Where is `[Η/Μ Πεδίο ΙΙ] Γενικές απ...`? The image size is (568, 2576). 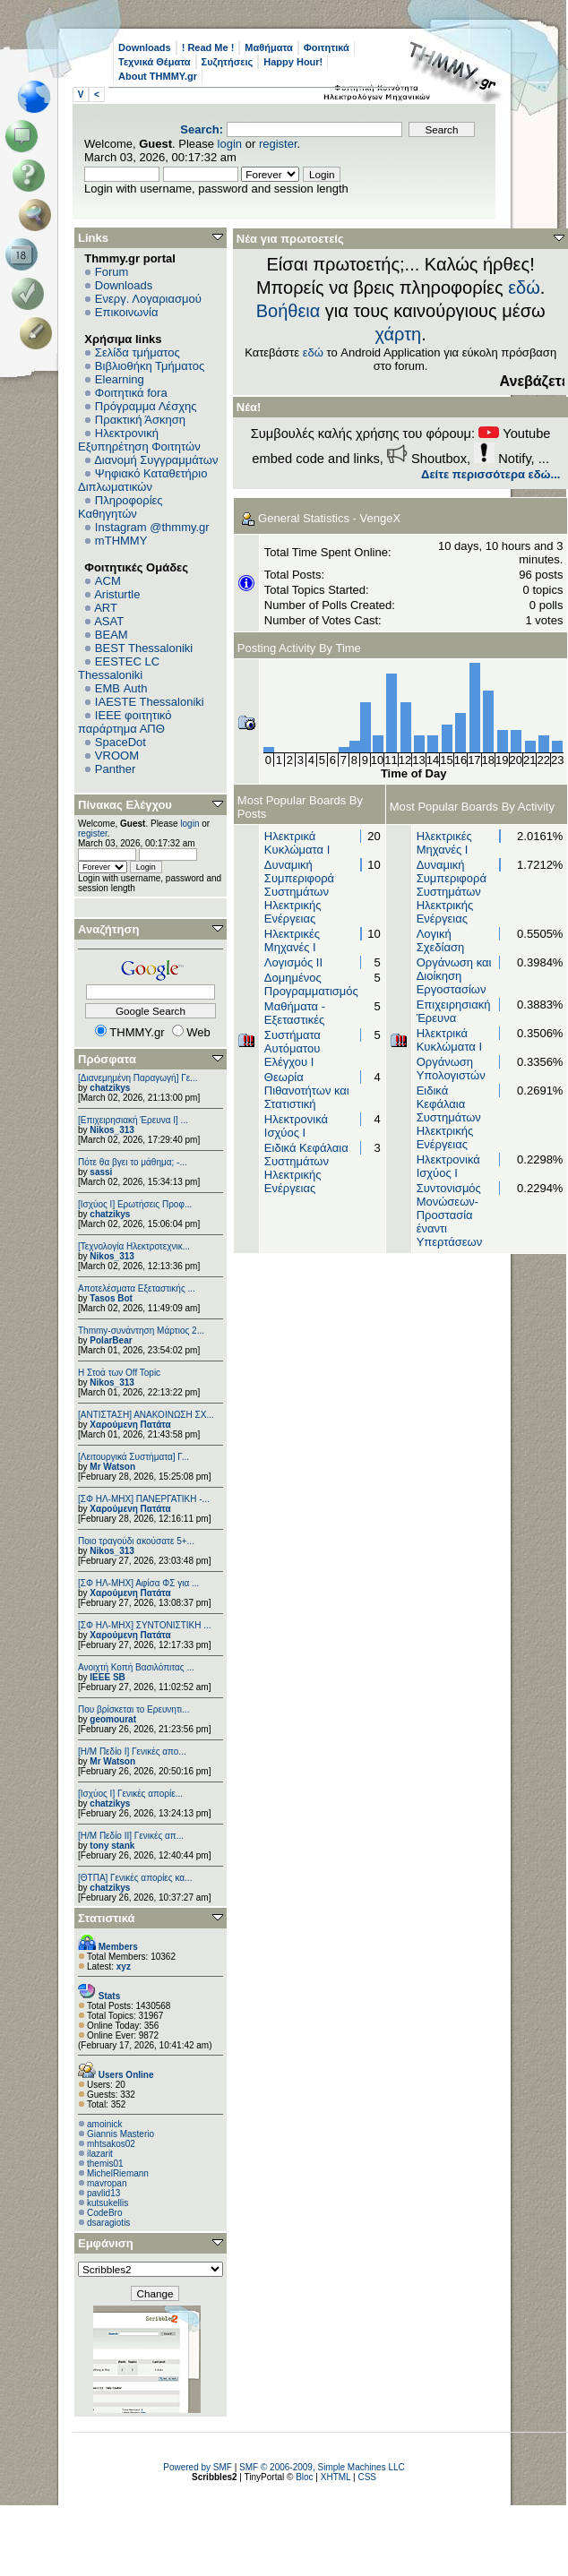 [Η/Μ Πεδίο ΙΙ] Γενικές απ... is located at coordinates (131, 1836).